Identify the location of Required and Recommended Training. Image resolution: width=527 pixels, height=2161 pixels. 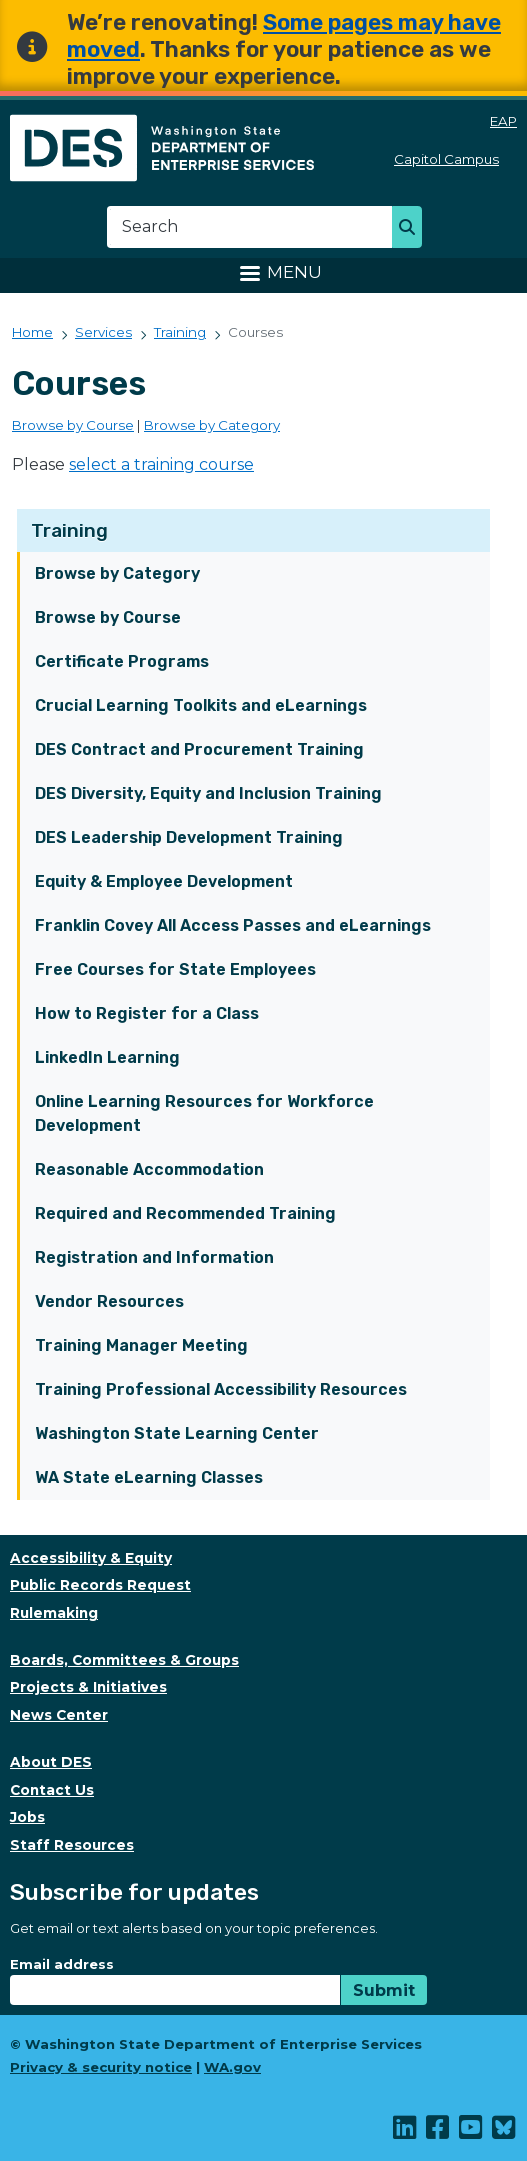
(185, 1213).